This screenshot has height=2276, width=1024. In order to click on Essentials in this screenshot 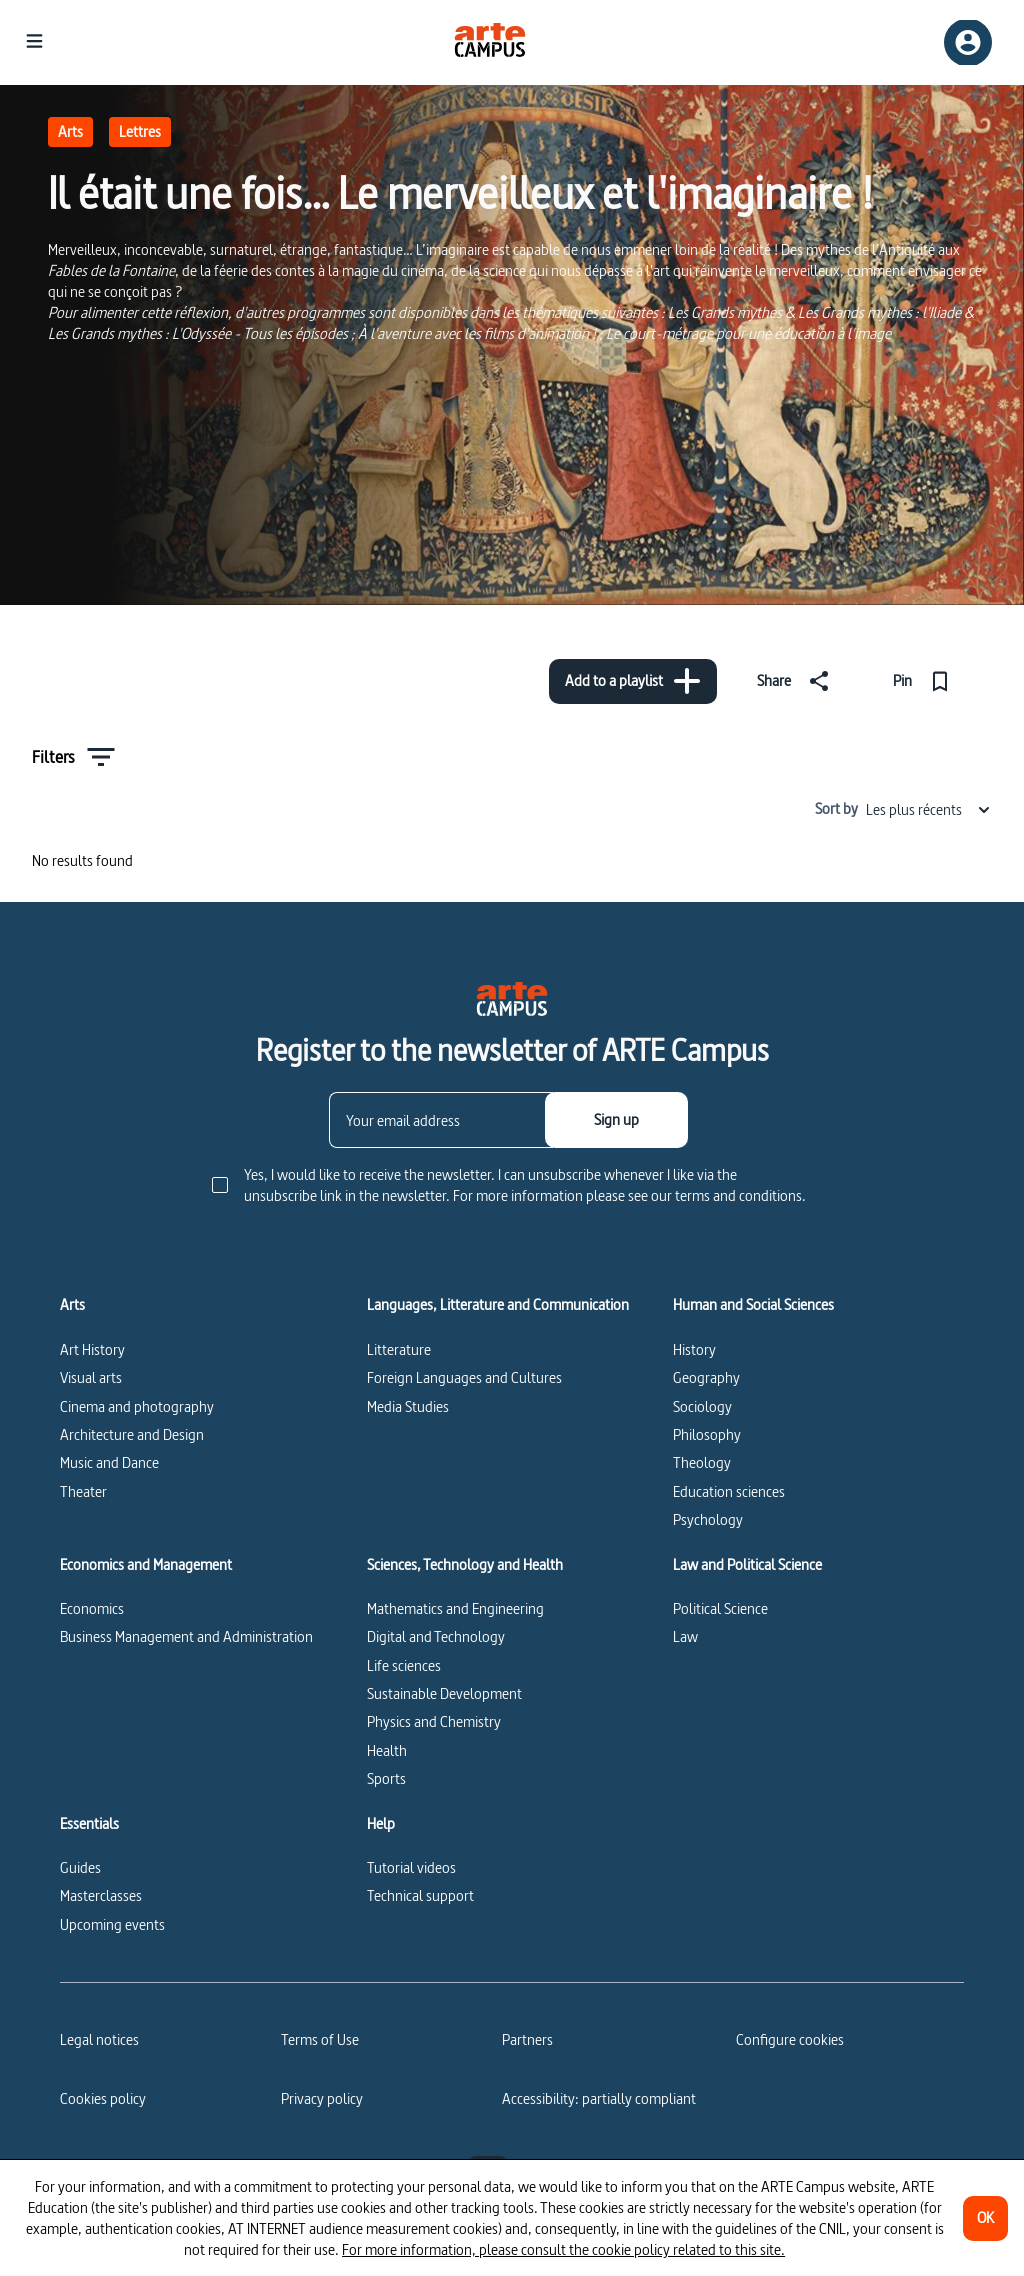, I will do `click(89, 1824)`.